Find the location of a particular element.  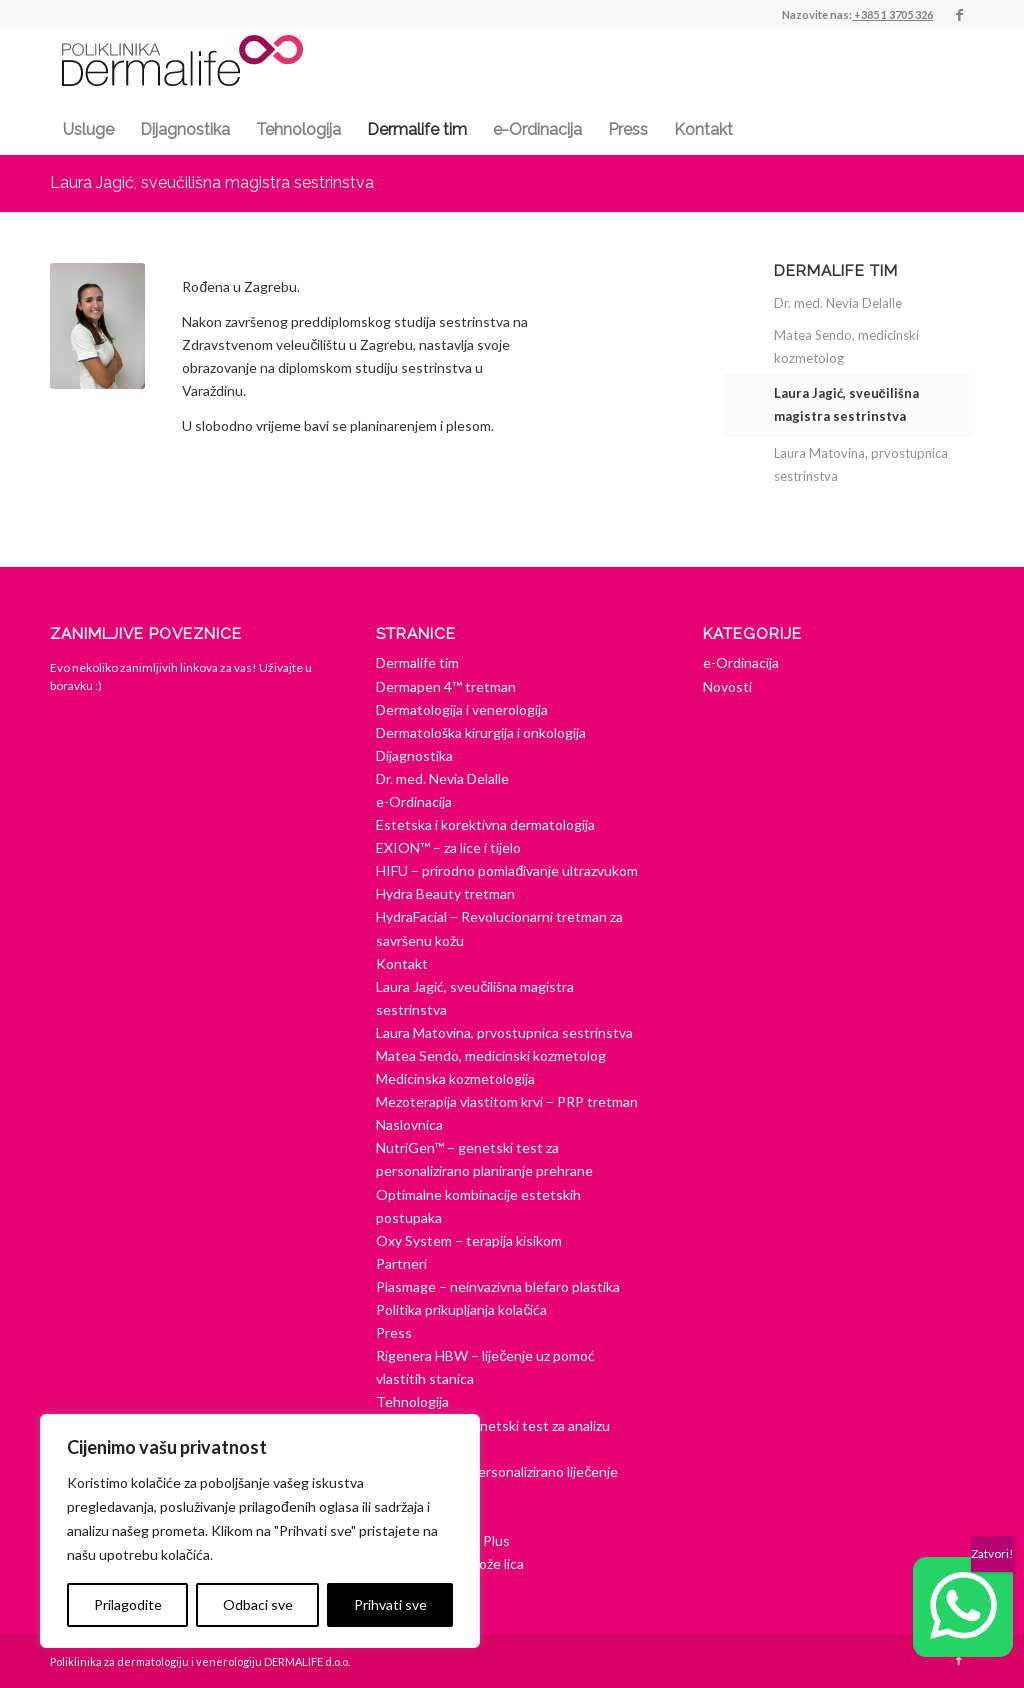

Dermalife tim is located at coordinates (417, 662).